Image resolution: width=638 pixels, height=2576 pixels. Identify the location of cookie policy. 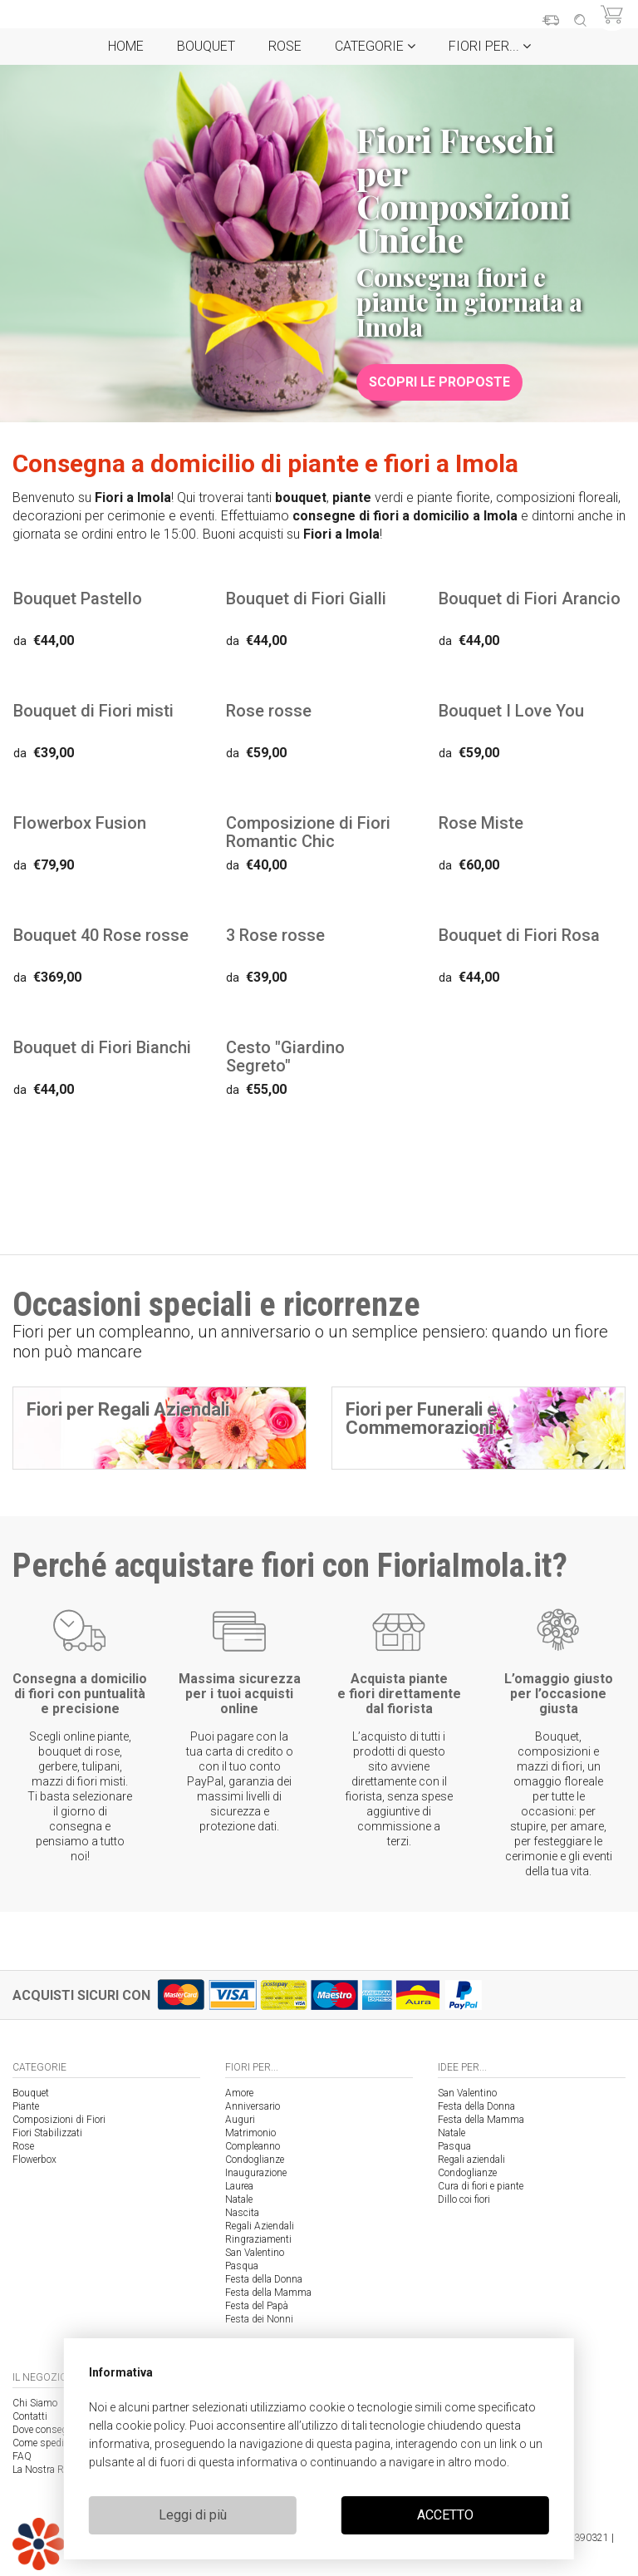
(149, 2425).